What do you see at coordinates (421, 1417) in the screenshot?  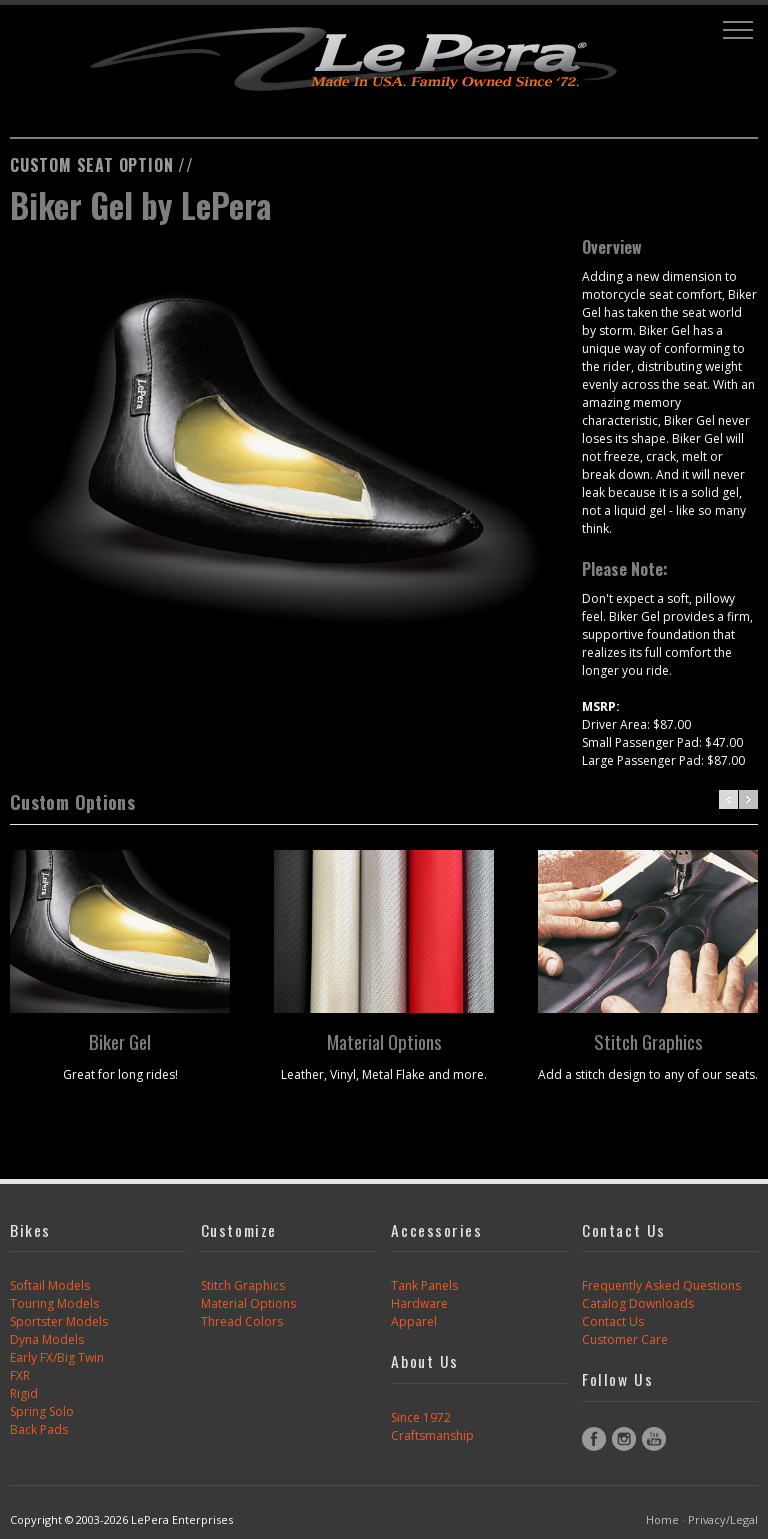 I see `Since 1972` at bounding box center [421, 1417].